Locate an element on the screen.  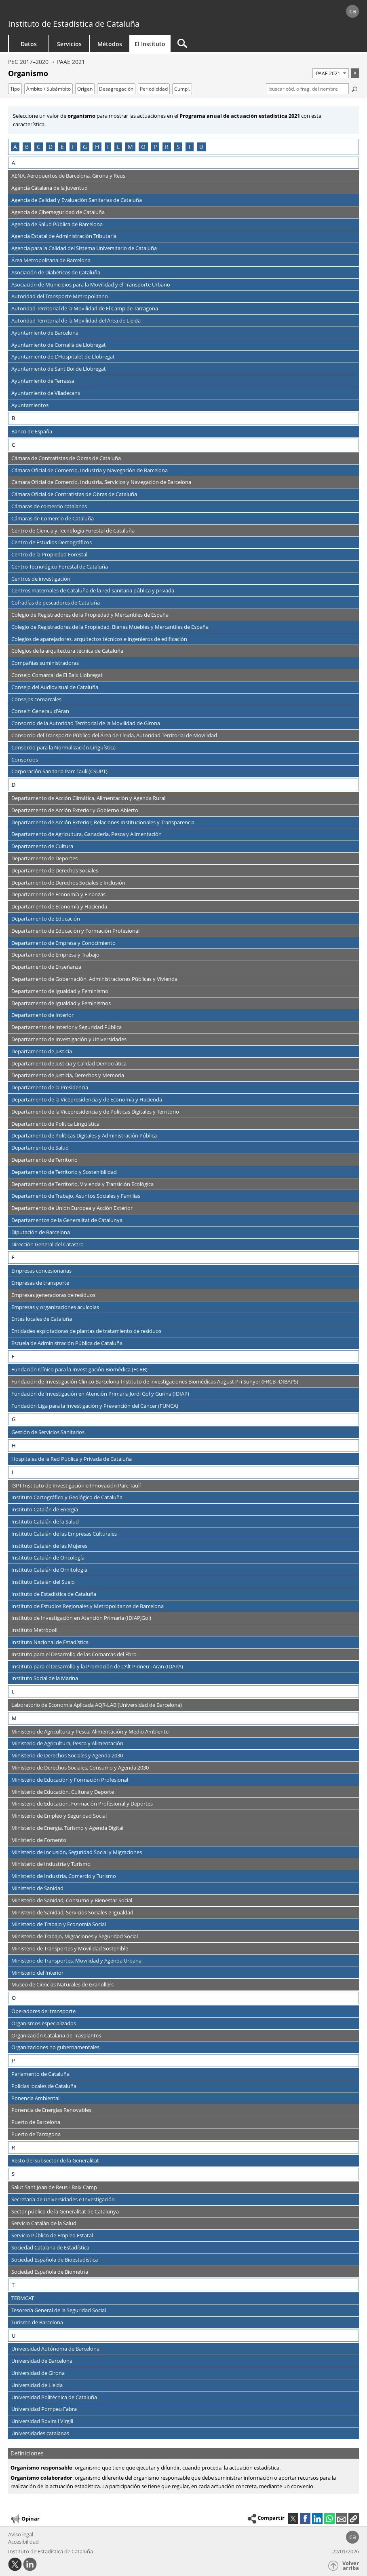
D [Saltar a los organismos que empiezan con la letra D] is located at coordinates (51, 147).